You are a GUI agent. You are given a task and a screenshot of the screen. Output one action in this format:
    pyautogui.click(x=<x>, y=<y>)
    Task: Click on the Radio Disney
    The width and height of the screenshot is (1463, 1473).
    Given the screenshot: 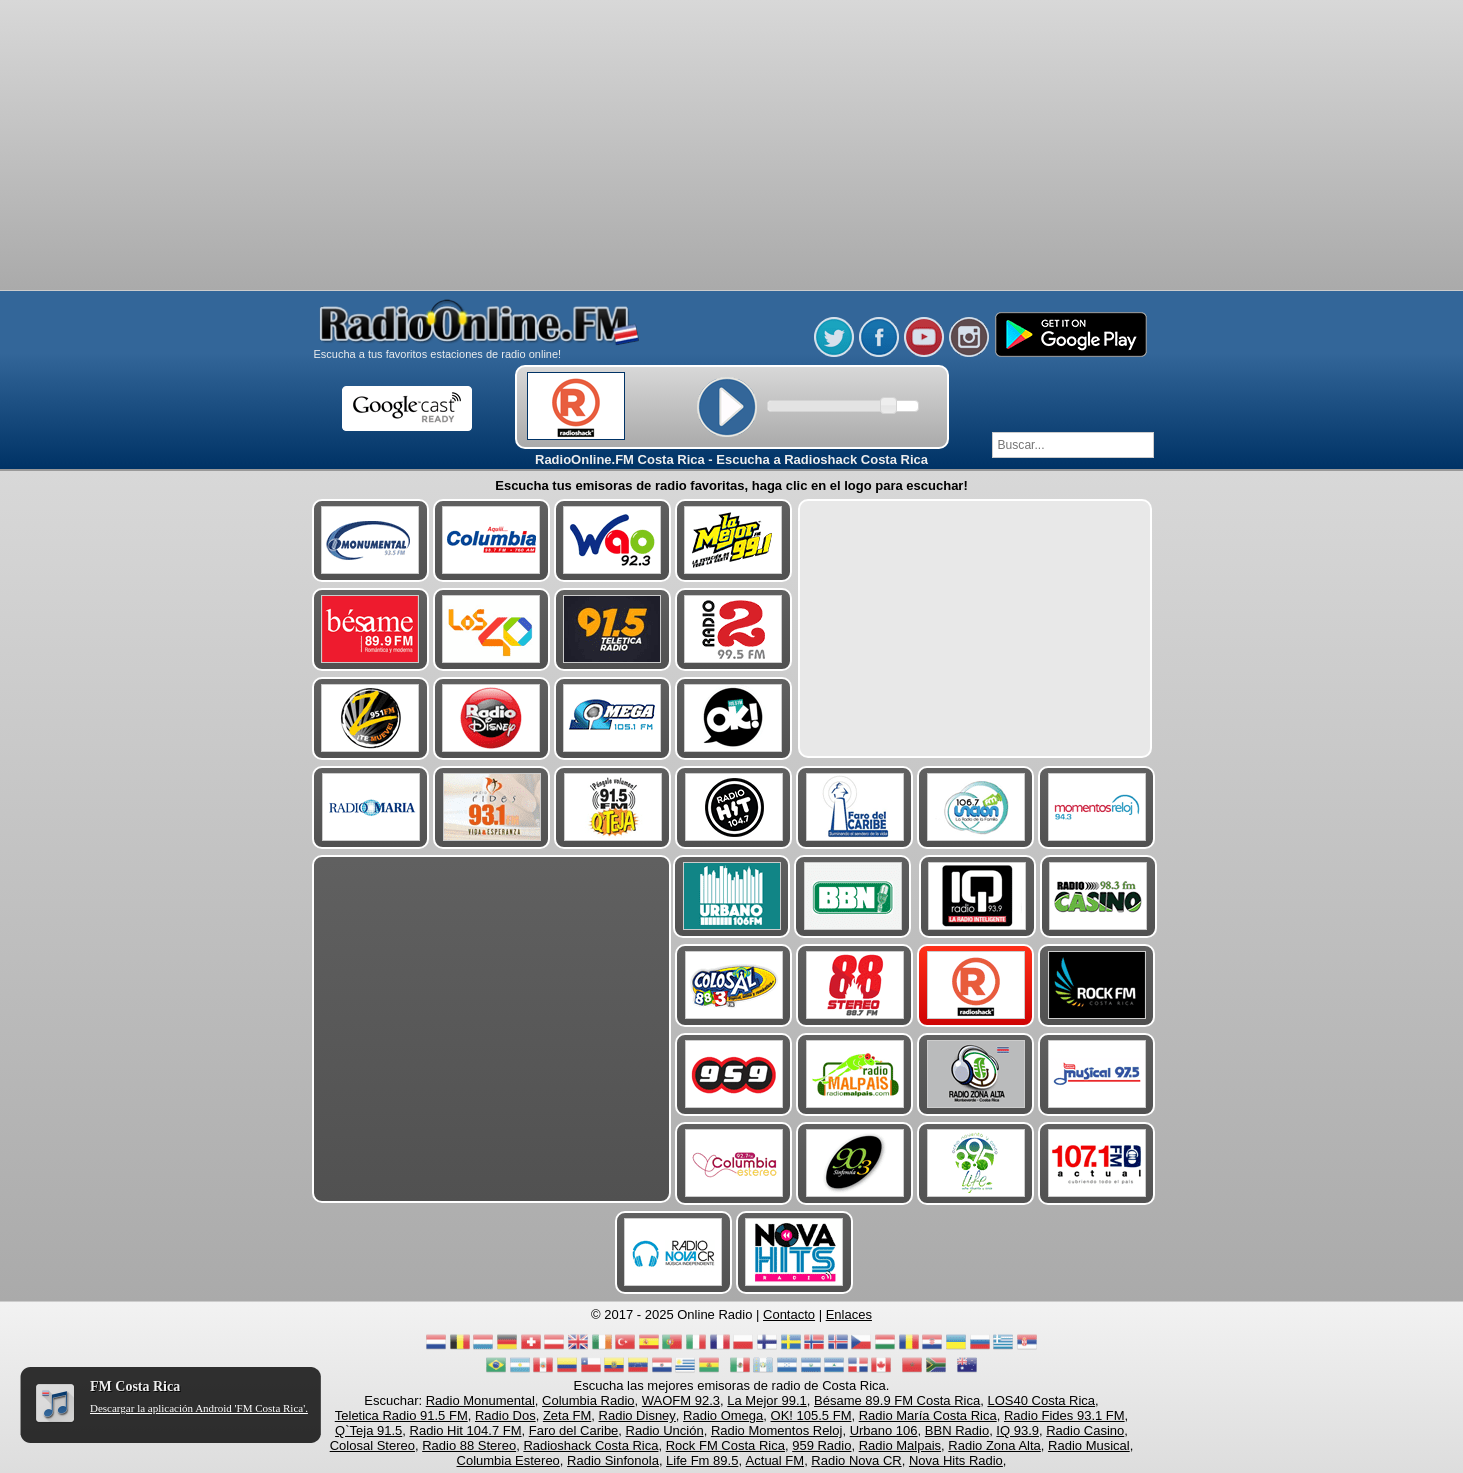 What is the action you would take?
    pyautogui.click(x=637, y=1415)
    